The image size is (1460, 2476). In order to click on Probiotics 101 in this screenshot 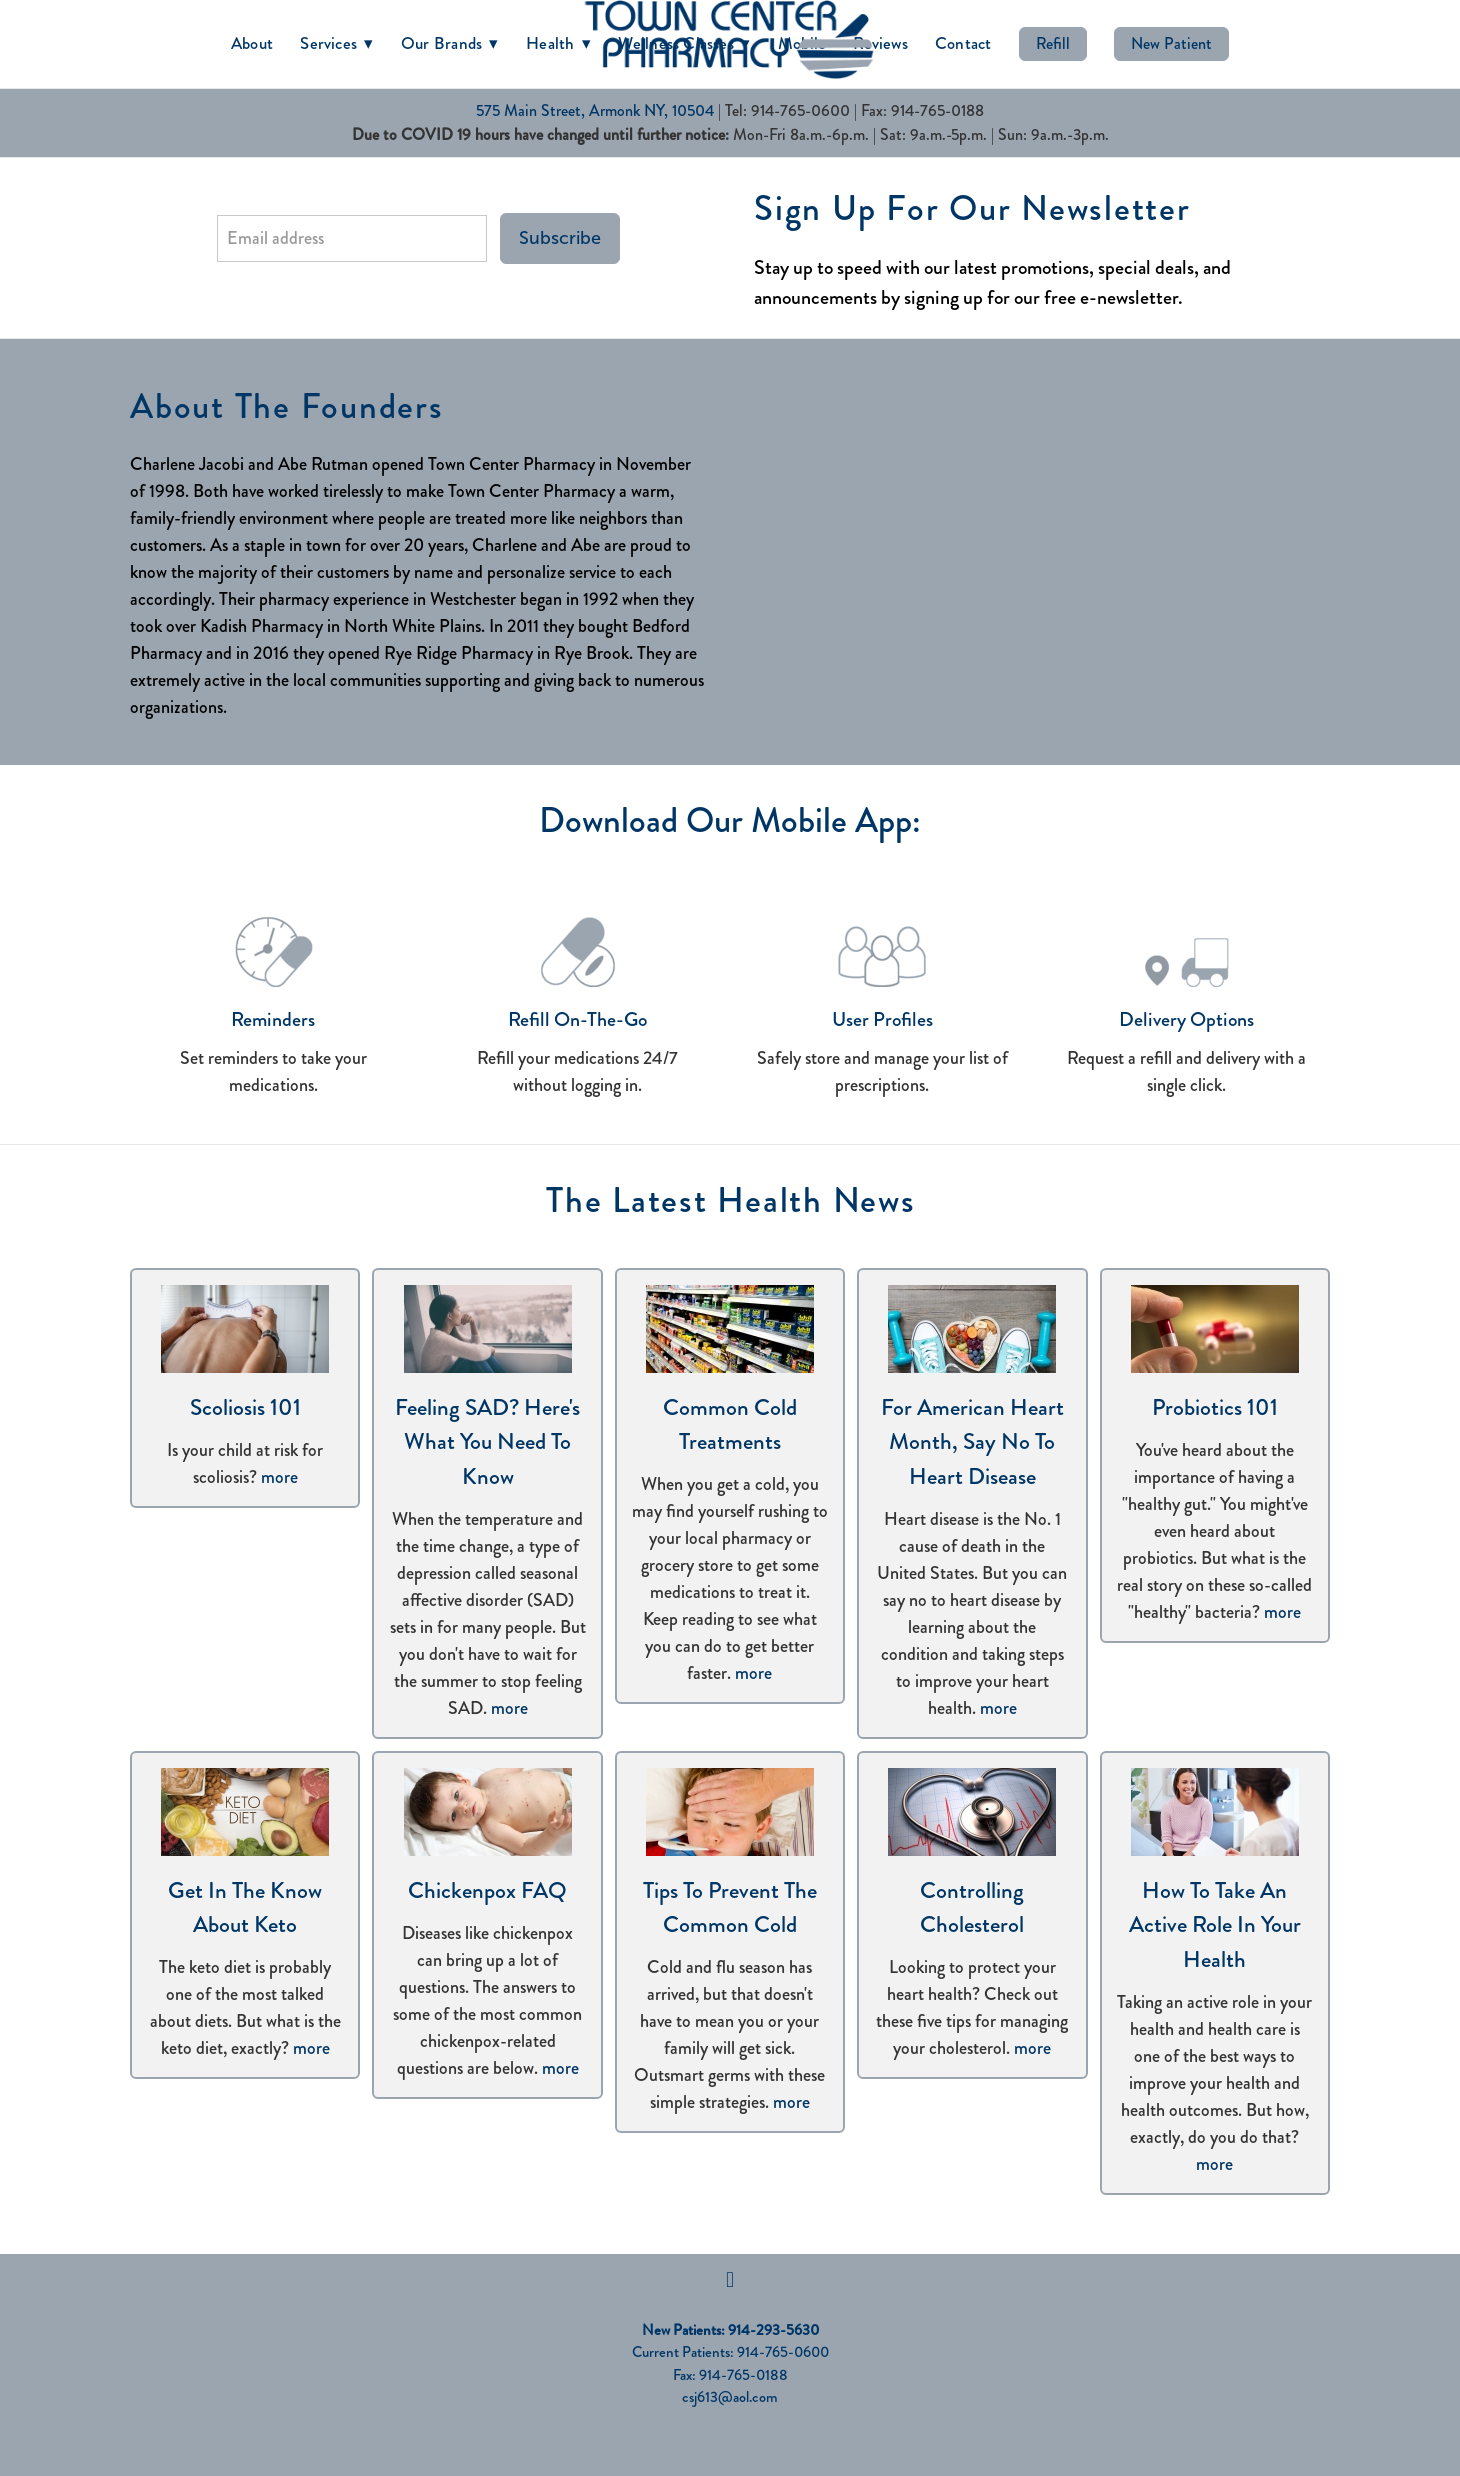, I will do `click(1215, 1407)`.